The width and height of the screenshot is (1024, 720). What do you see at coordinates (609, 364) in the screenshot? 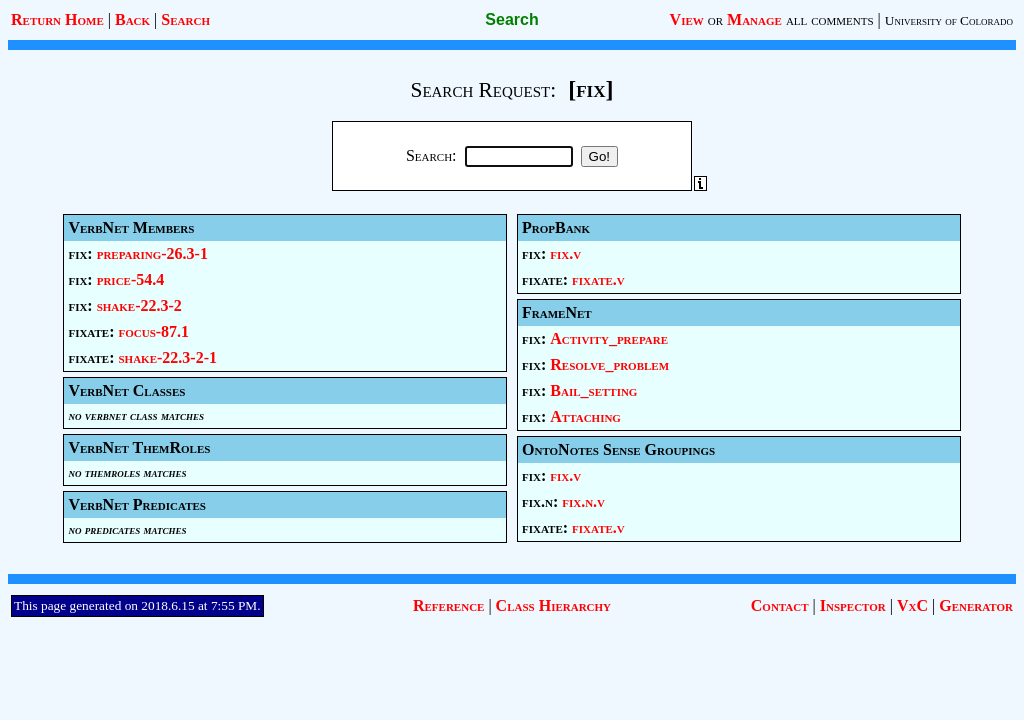
I see `Resolve_problem` at bounding box center [609, 364].